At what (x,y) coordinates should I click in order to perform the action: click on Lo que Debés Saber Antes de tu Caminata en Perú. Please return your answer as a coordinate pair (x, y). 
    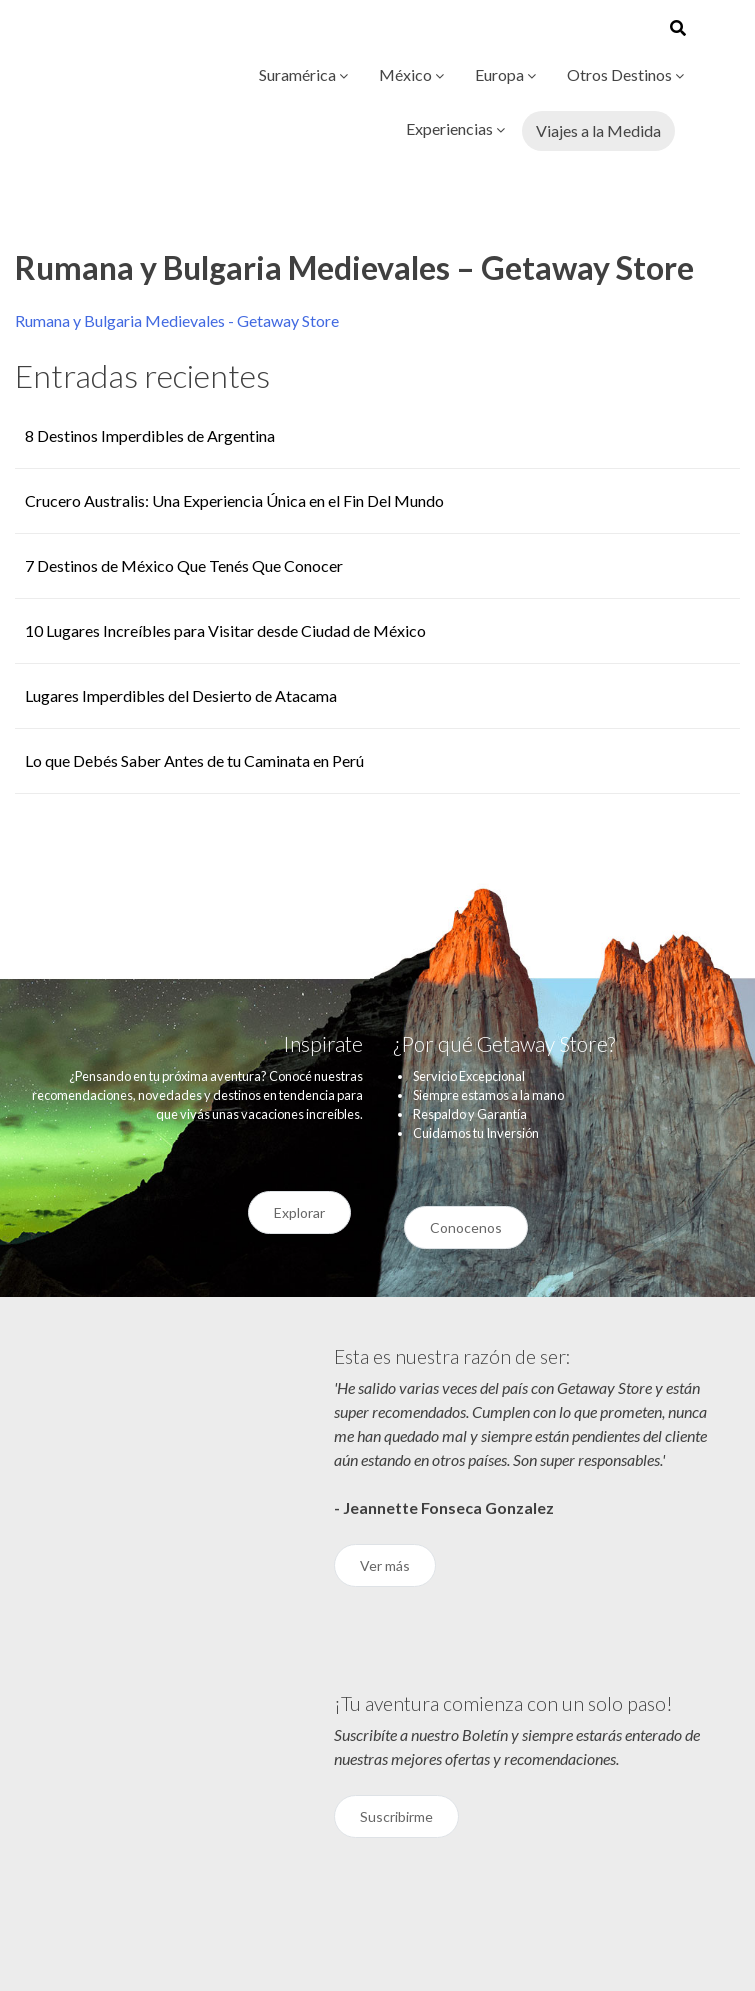
    Looking at the image, I should click on (194, 760).